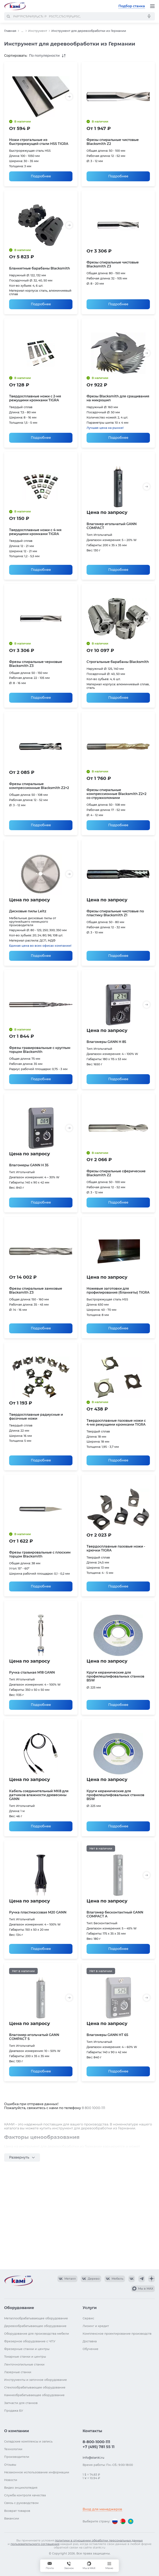  Describe the element at coordinates (115, 1676) in the screenshot. I see `Круги керамические для профилешлифовальных станков BSW` at that location.